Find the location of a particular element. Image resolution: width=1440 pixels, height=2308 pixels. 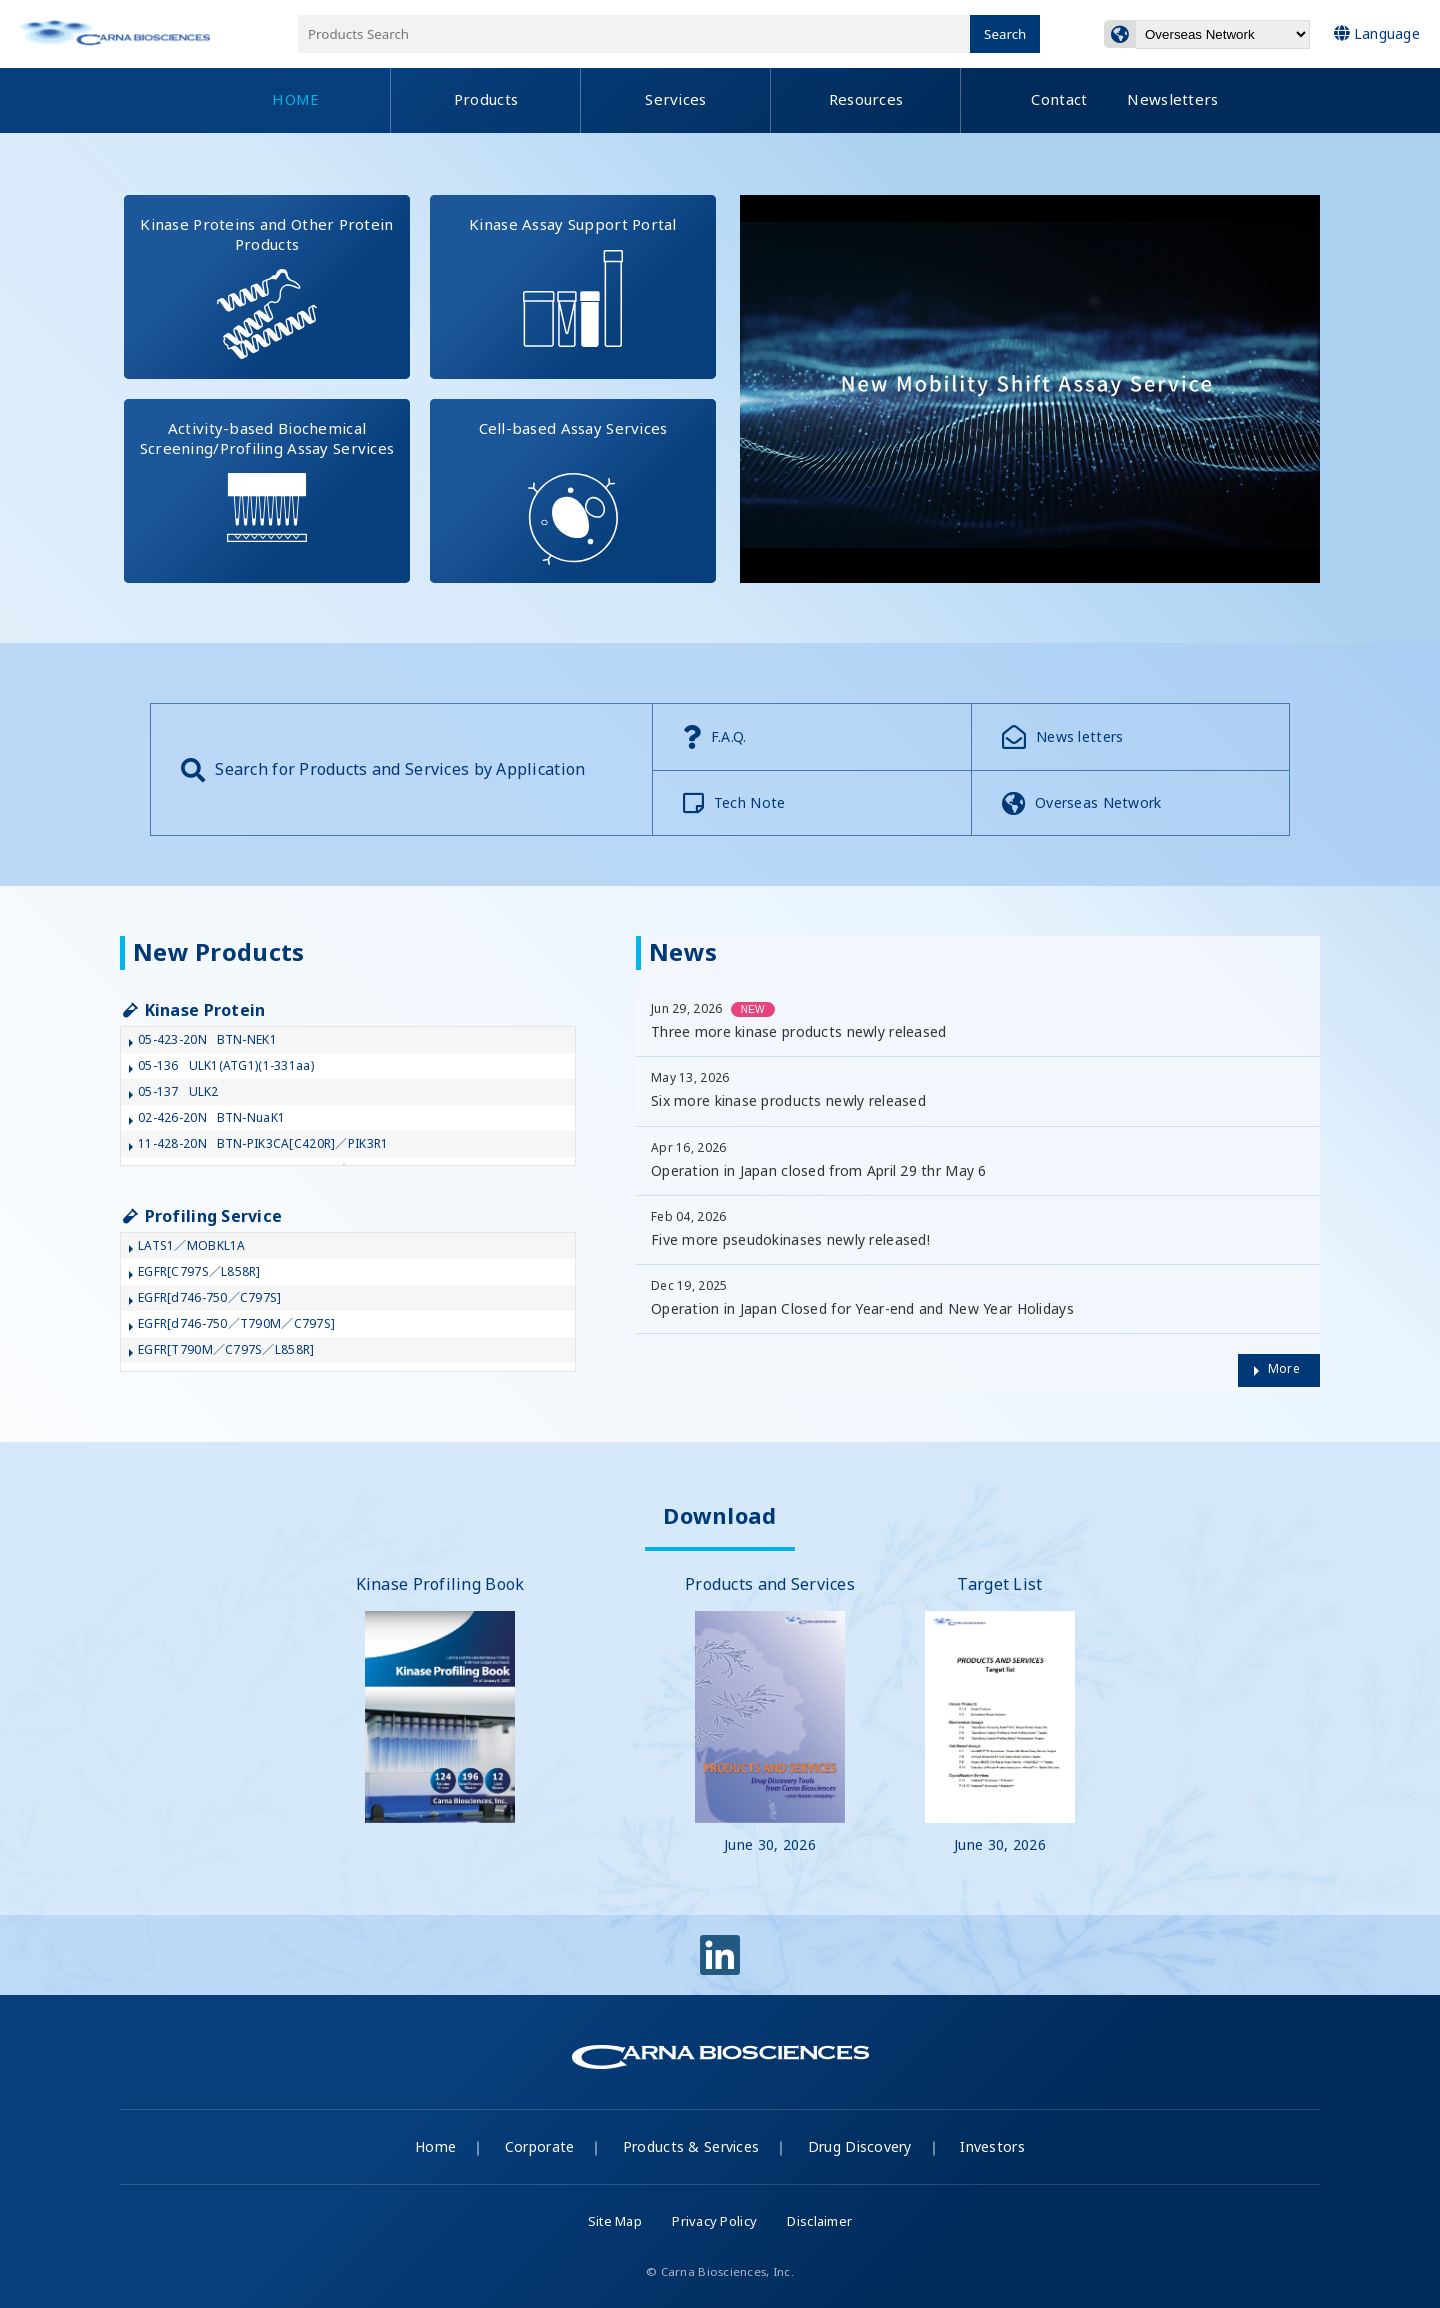

Disclaimer is located at coordinates (819, 2221).